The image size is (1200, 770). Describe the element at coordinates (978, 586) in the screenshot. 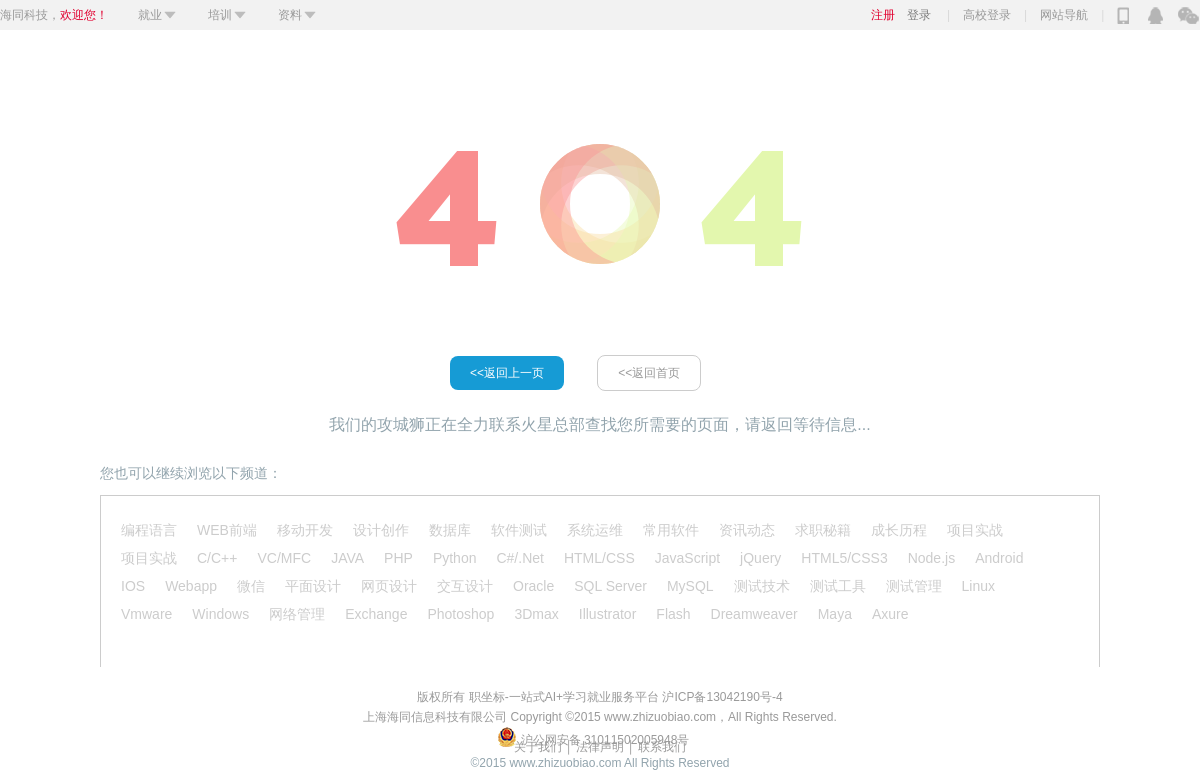

I see `Linux` at that location.